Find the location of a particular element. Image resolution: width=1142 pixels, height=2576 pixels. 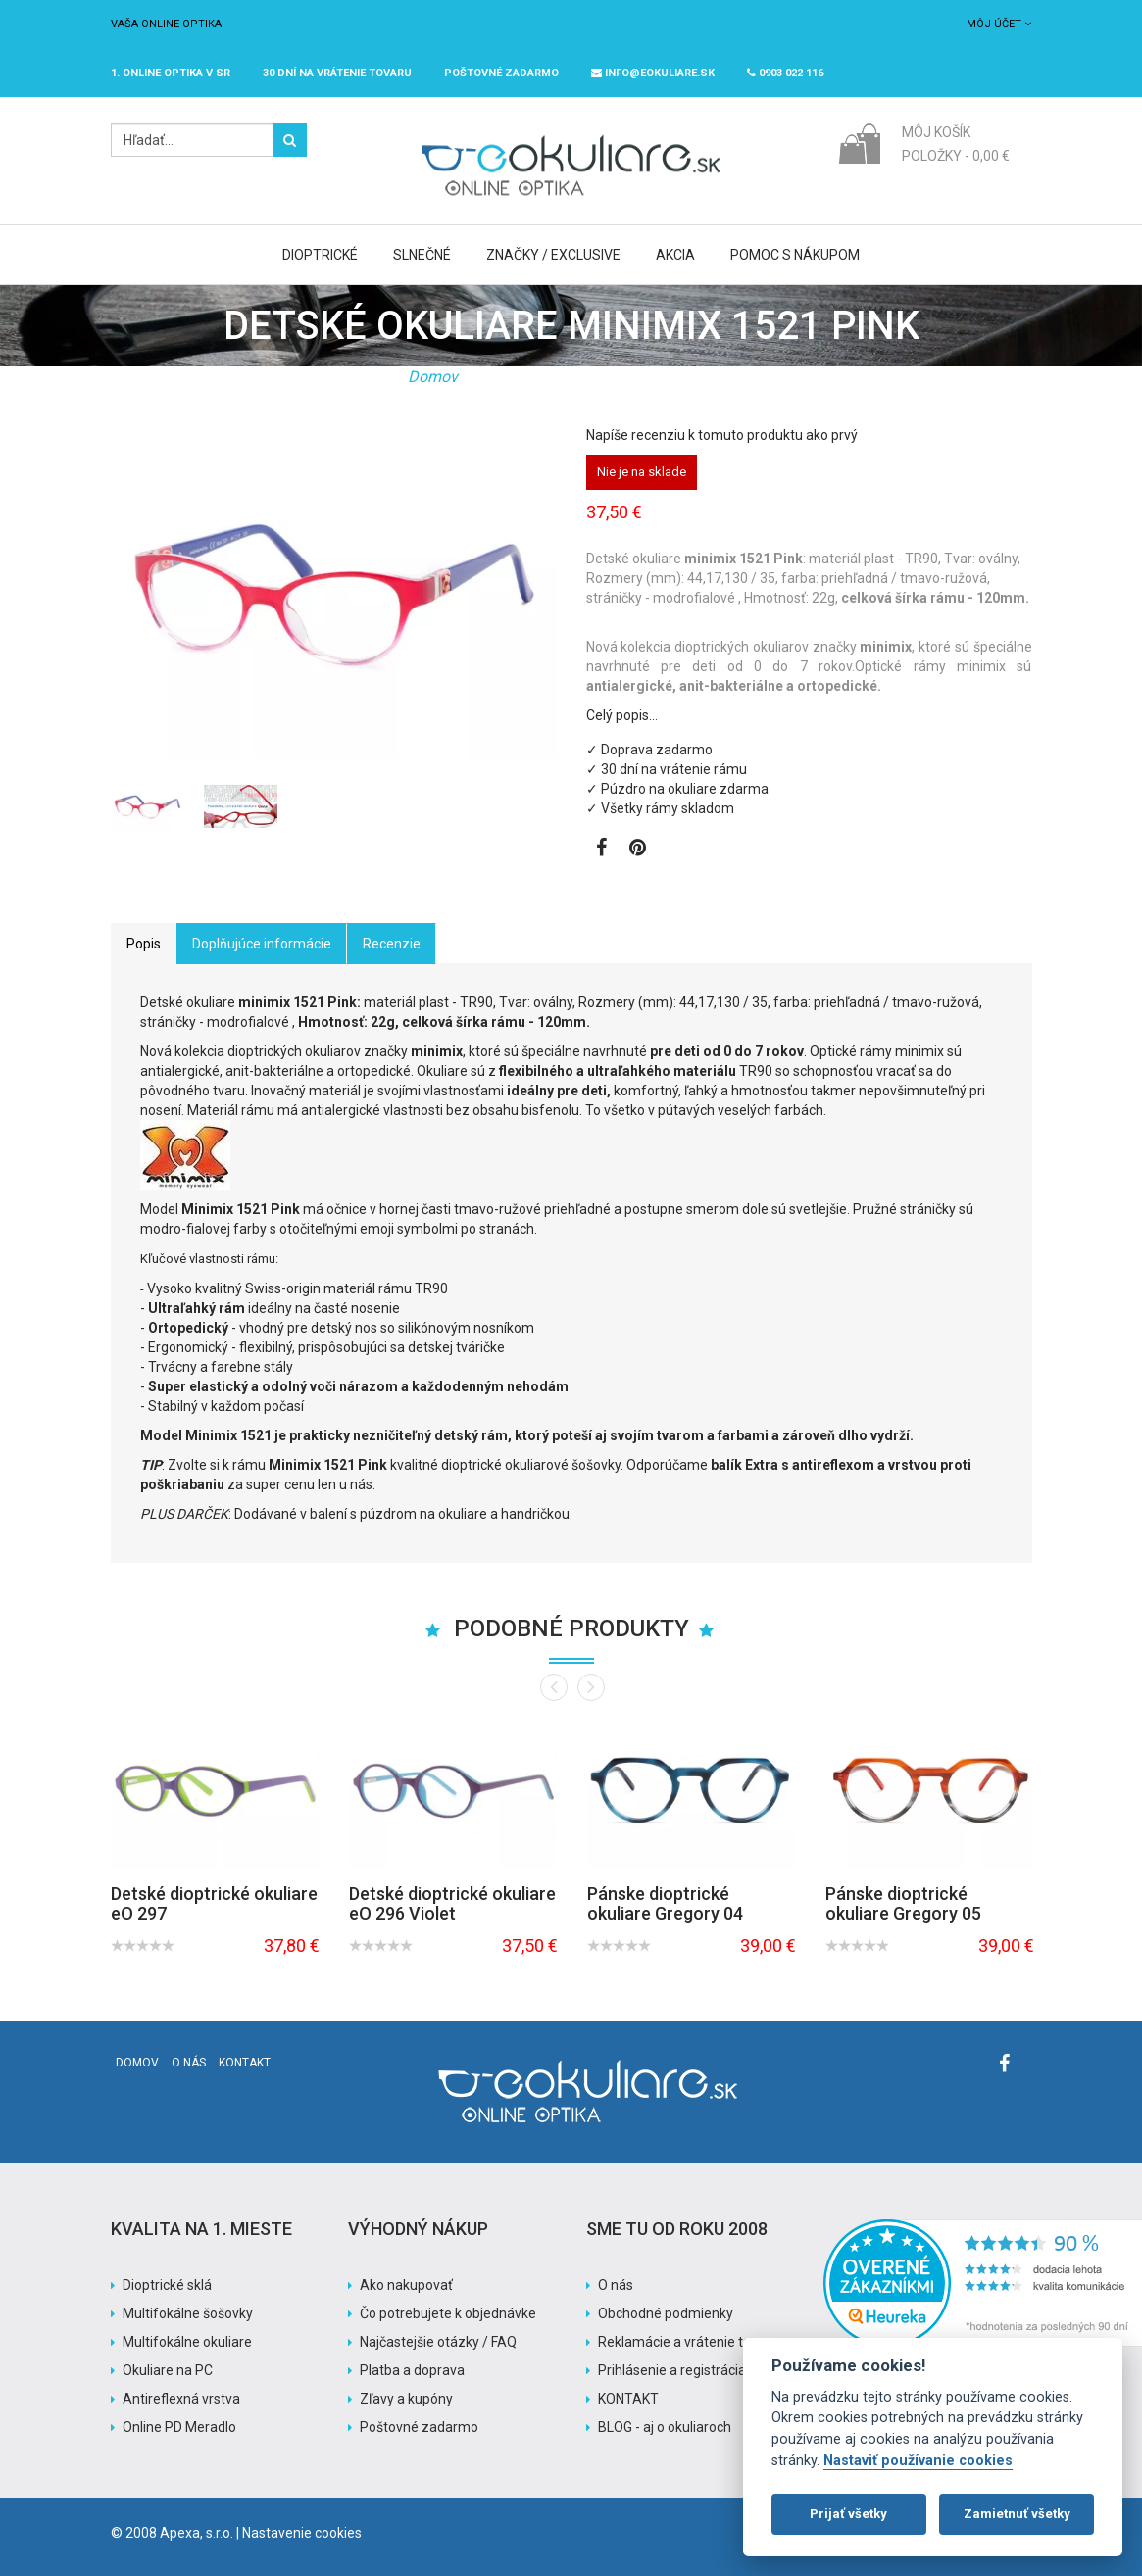

Doplňujúce informácie is located at coordinates (261, 943).